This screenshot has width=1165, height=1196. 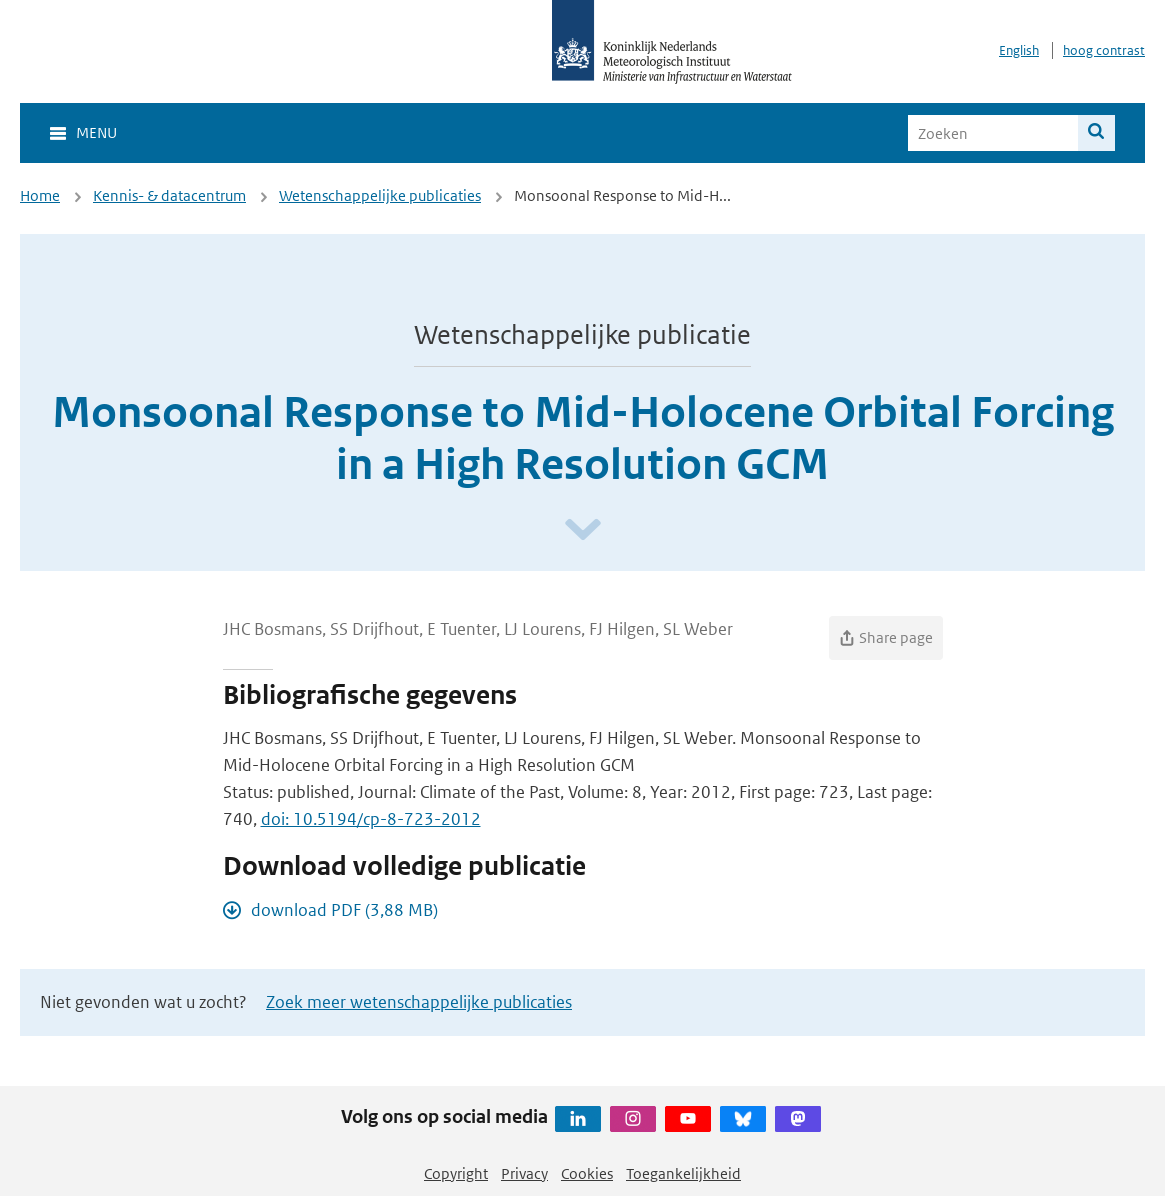 I want to click on English, so click(x=1019, y=50).